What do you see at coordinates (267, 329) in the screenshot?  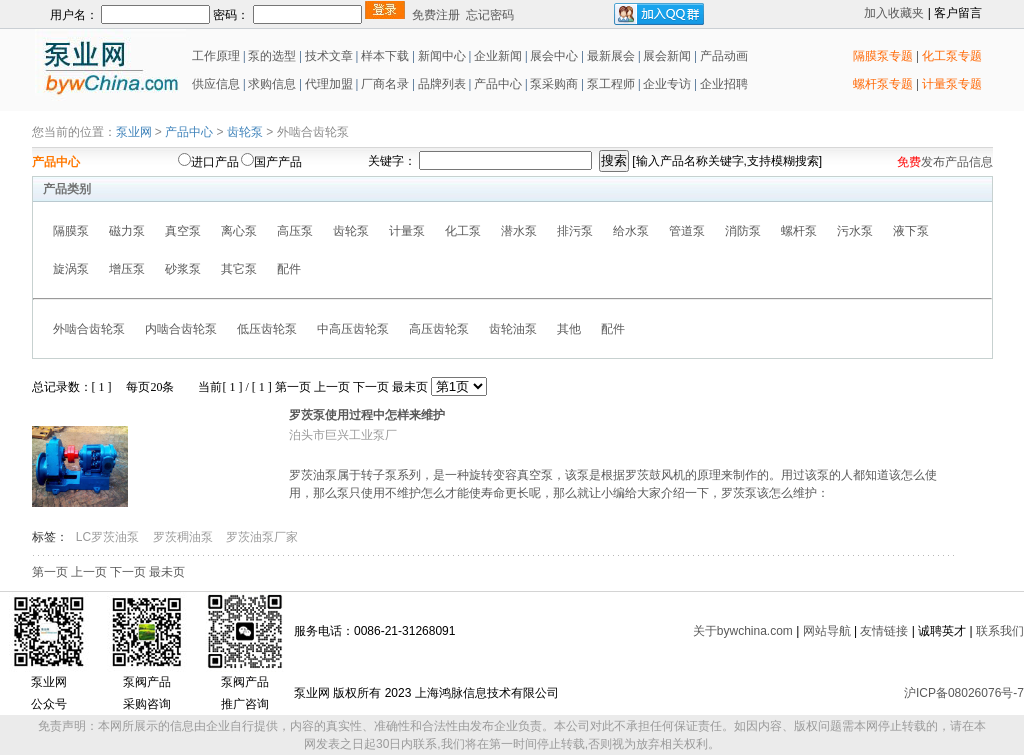 I see `低压齿轮泵` at bounding box center [267, 329].